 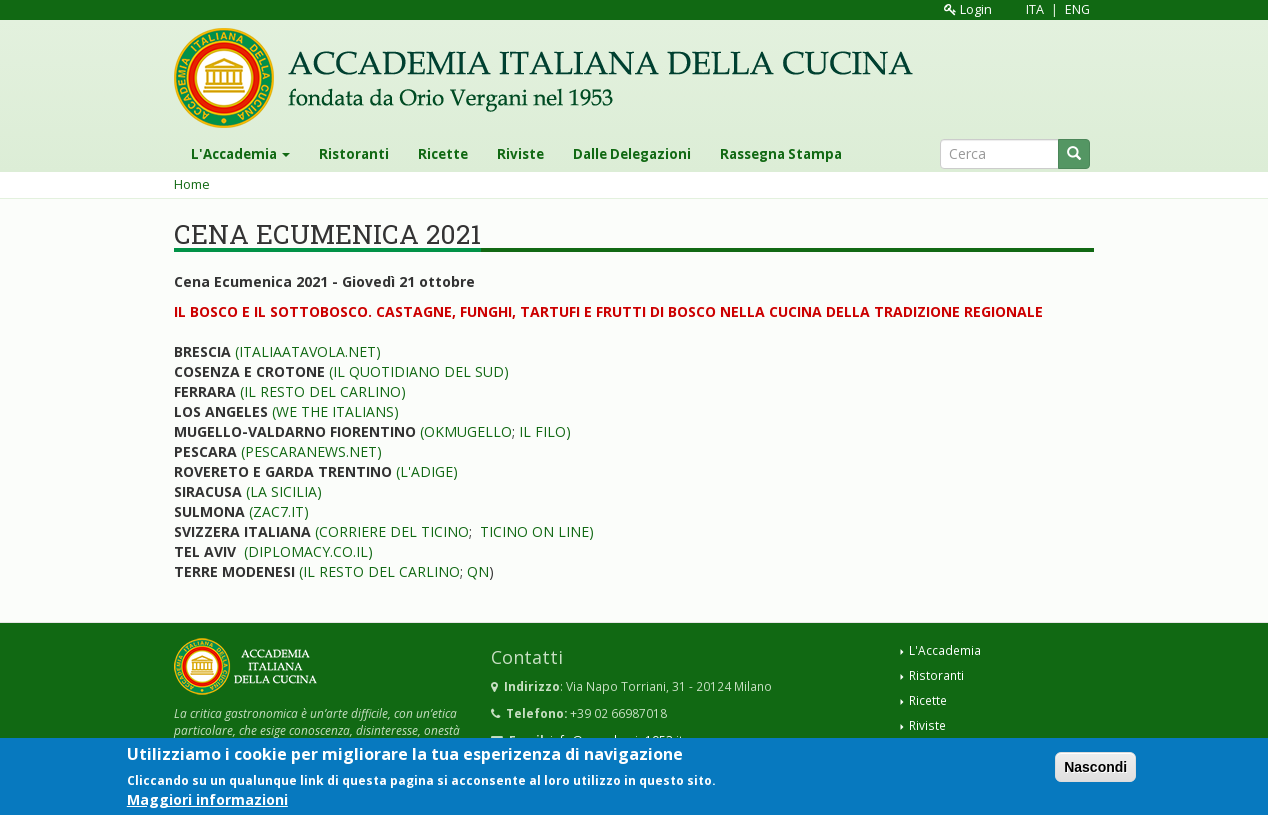 What do you see at coordinates (394, 531) in the screenshot?
I see `CORRIERE DEL TICINO` at bounding box center [394, 531].